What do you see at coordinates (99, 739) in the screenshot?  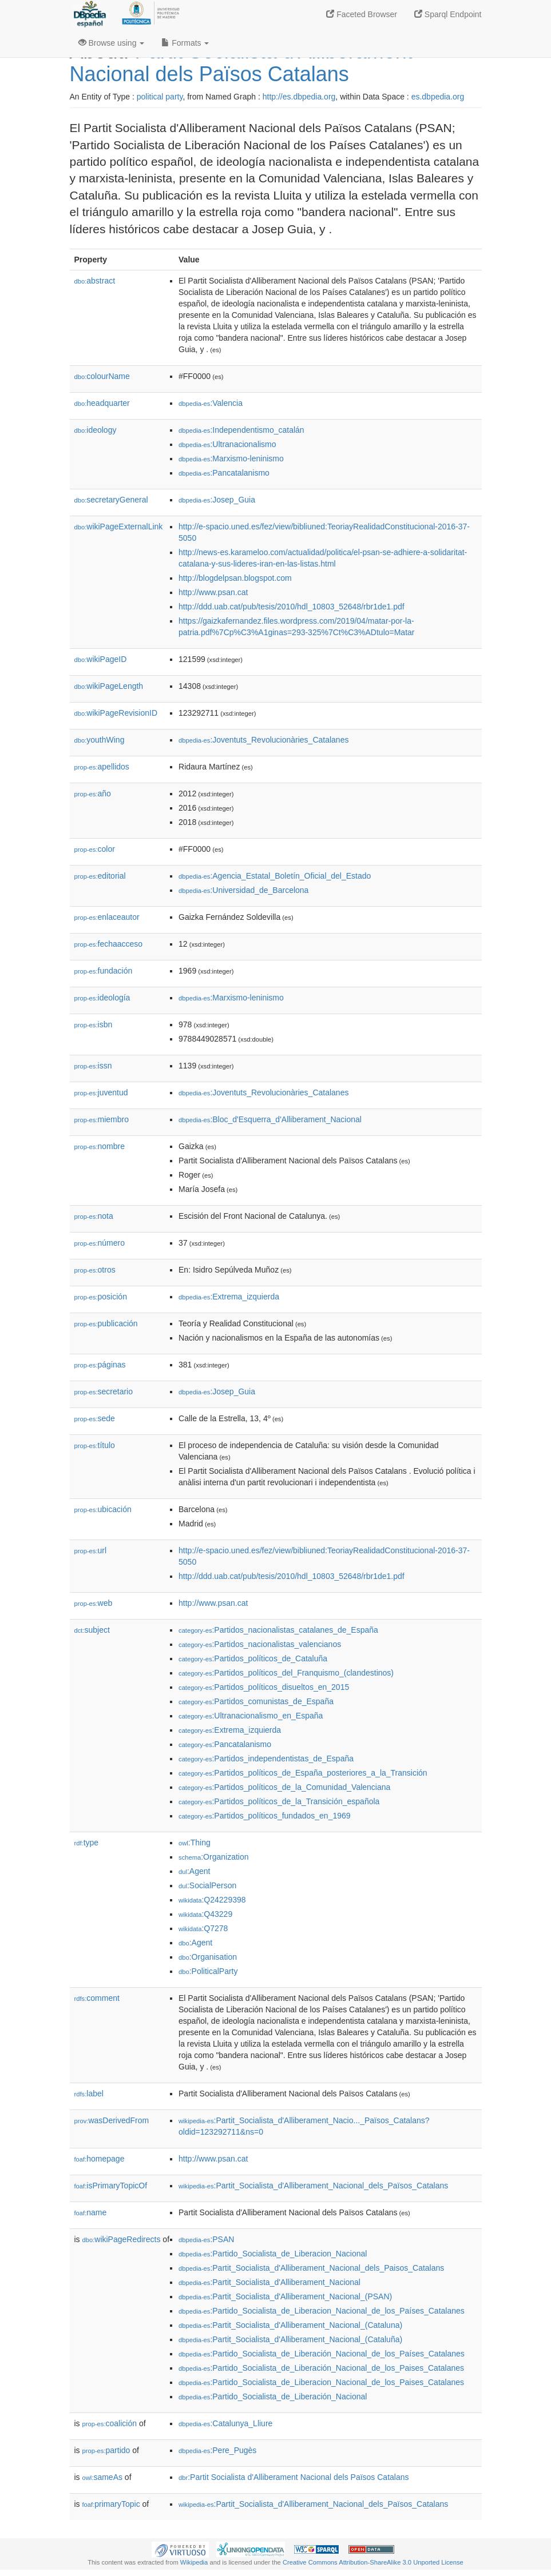 I see `youthWing` at bounding box center [99, 739].